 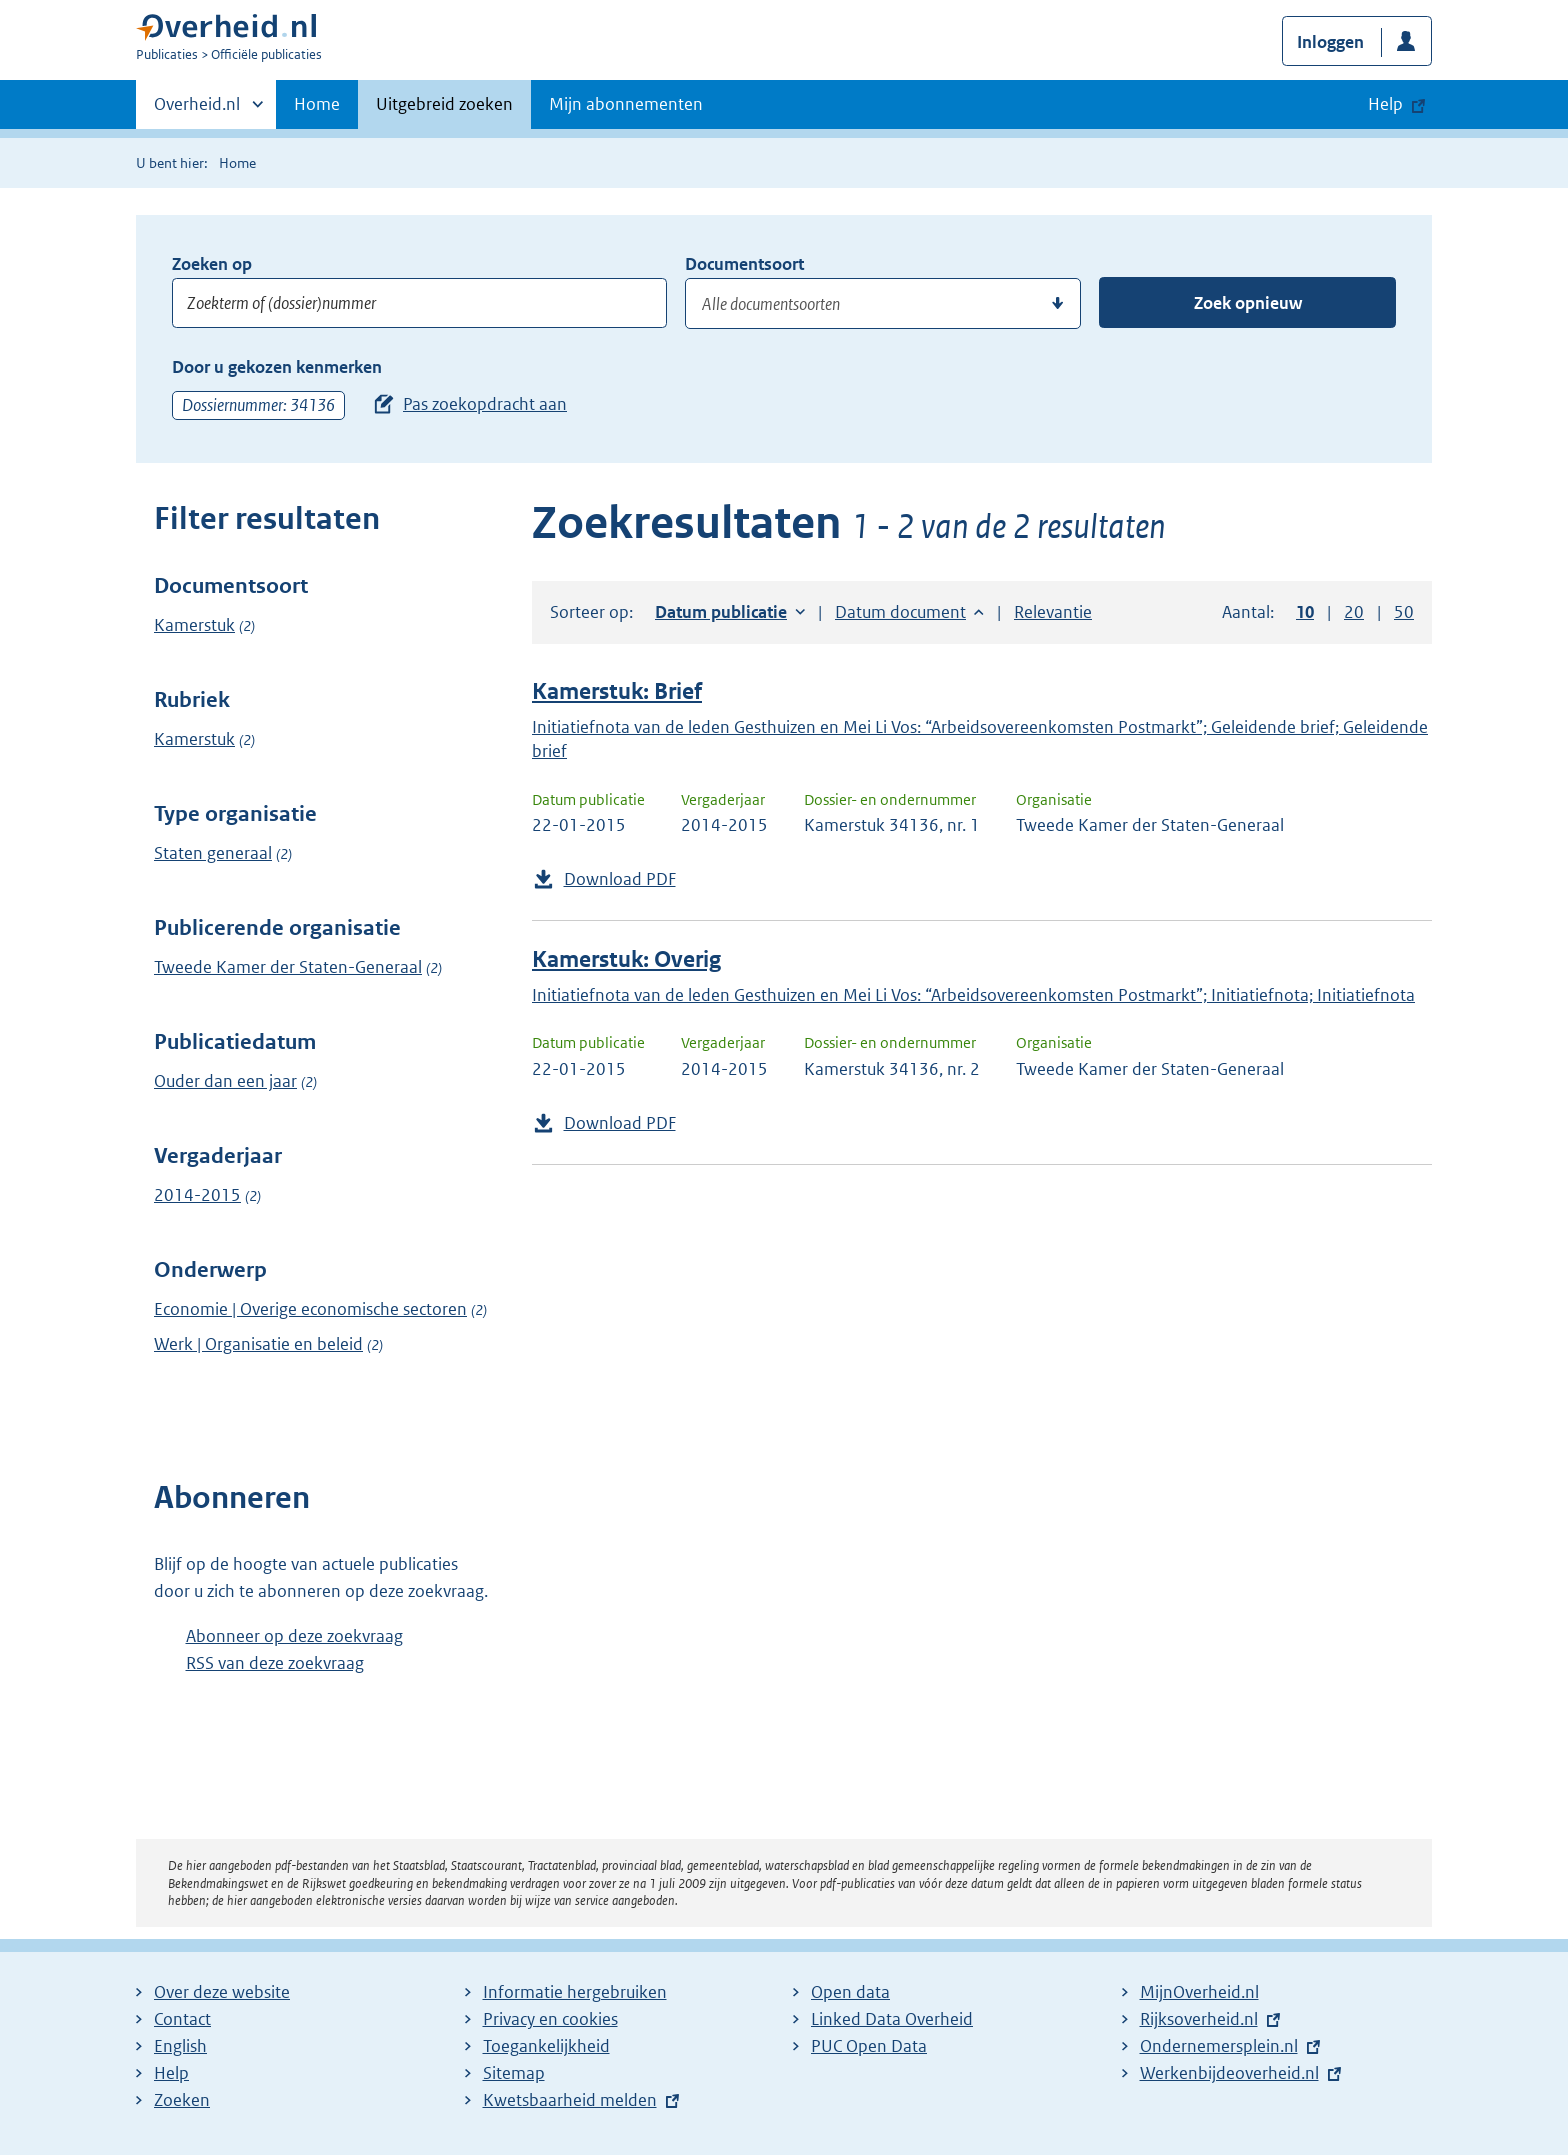 I want to click on Linked Data Overheid, so click(x=892, y=2019).